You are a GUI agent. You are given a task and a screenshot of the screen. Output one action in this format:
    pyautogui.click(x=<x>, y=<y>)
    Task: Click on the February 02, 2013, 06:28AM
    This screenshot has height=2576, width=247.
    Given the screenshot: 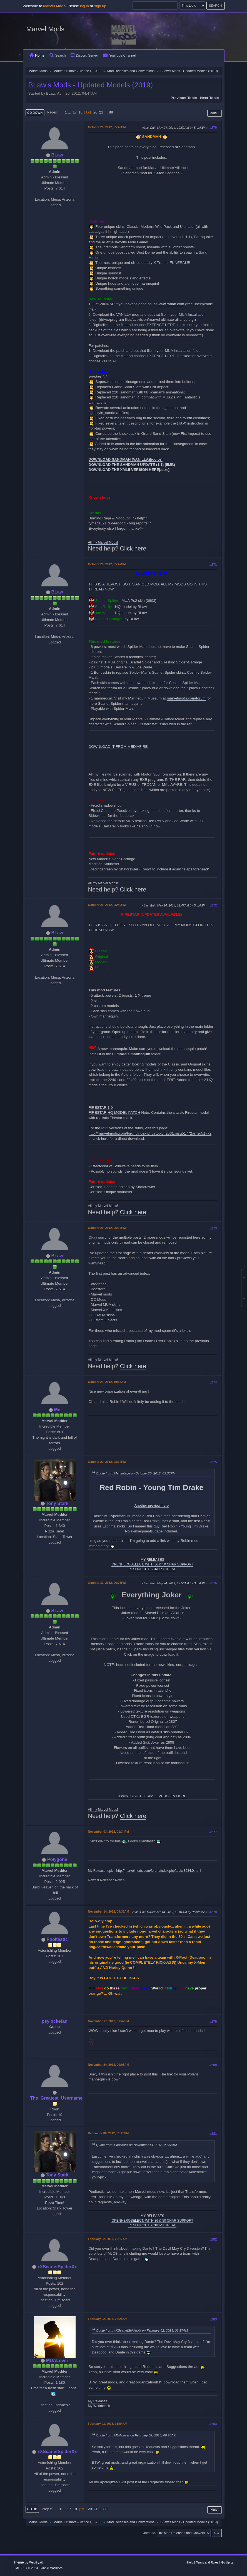 What is the action you would take?
    pyautogui.click(x=107, y=2318)
    